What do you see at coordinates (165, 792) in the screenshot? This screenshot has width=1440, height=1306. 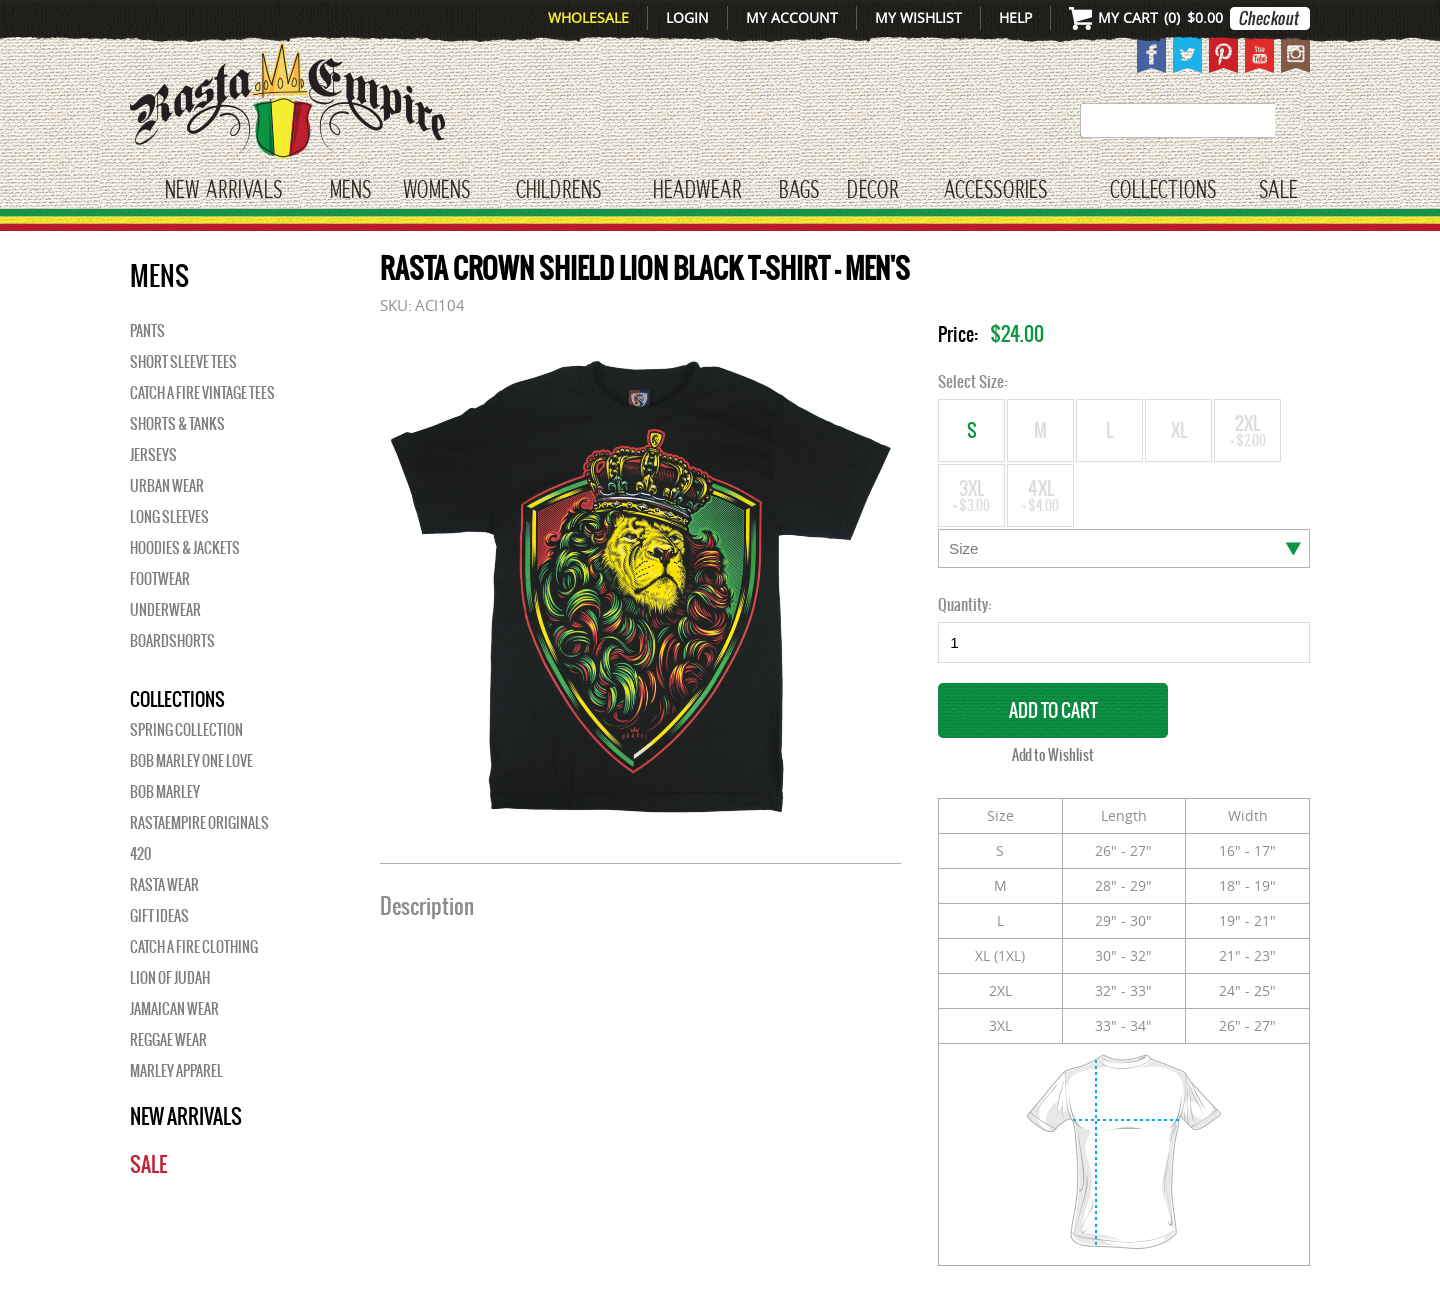 I see `BOB MARLEY` at bounding box center [165, 792].